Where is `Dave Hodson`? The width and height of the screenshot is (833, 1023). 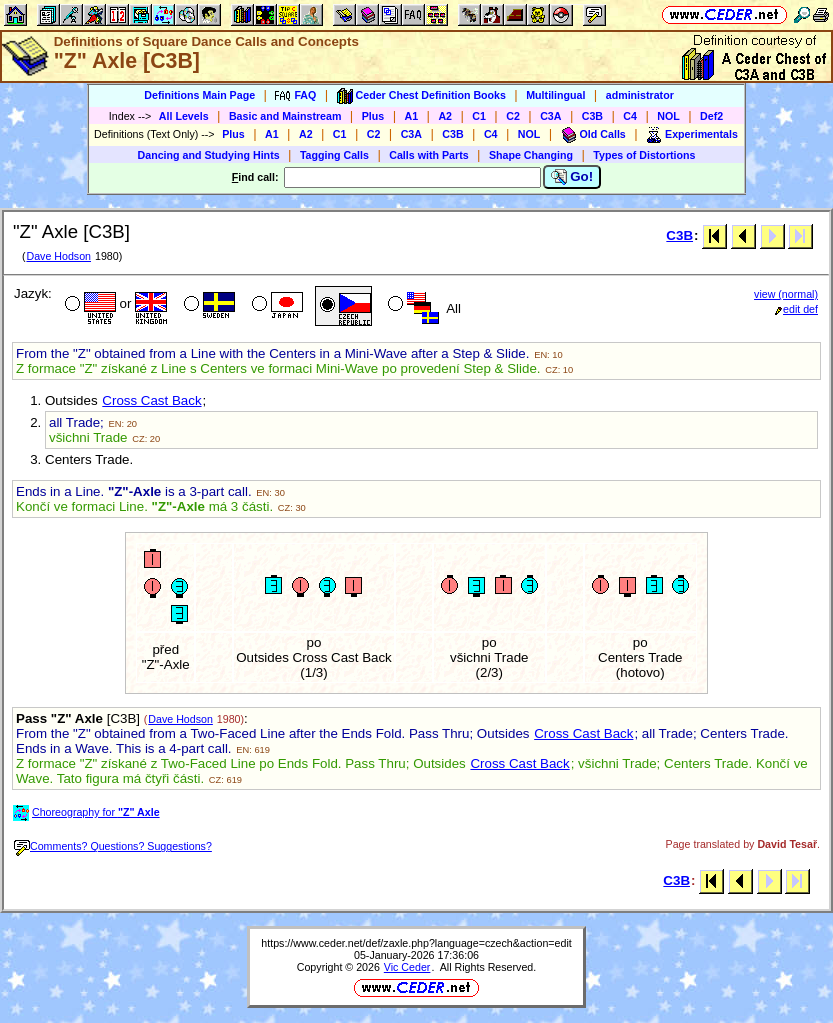
Dave Hodson is located at coordinates (58, 256).